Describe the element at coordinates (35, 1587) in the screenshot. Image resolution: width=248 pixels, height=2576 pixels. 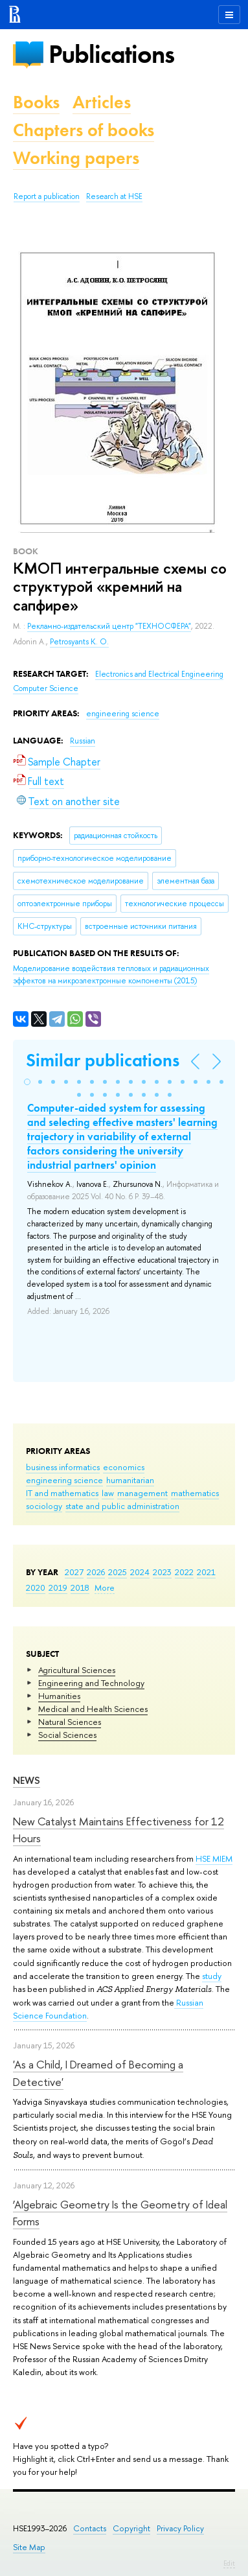
I see `2020` at that location.